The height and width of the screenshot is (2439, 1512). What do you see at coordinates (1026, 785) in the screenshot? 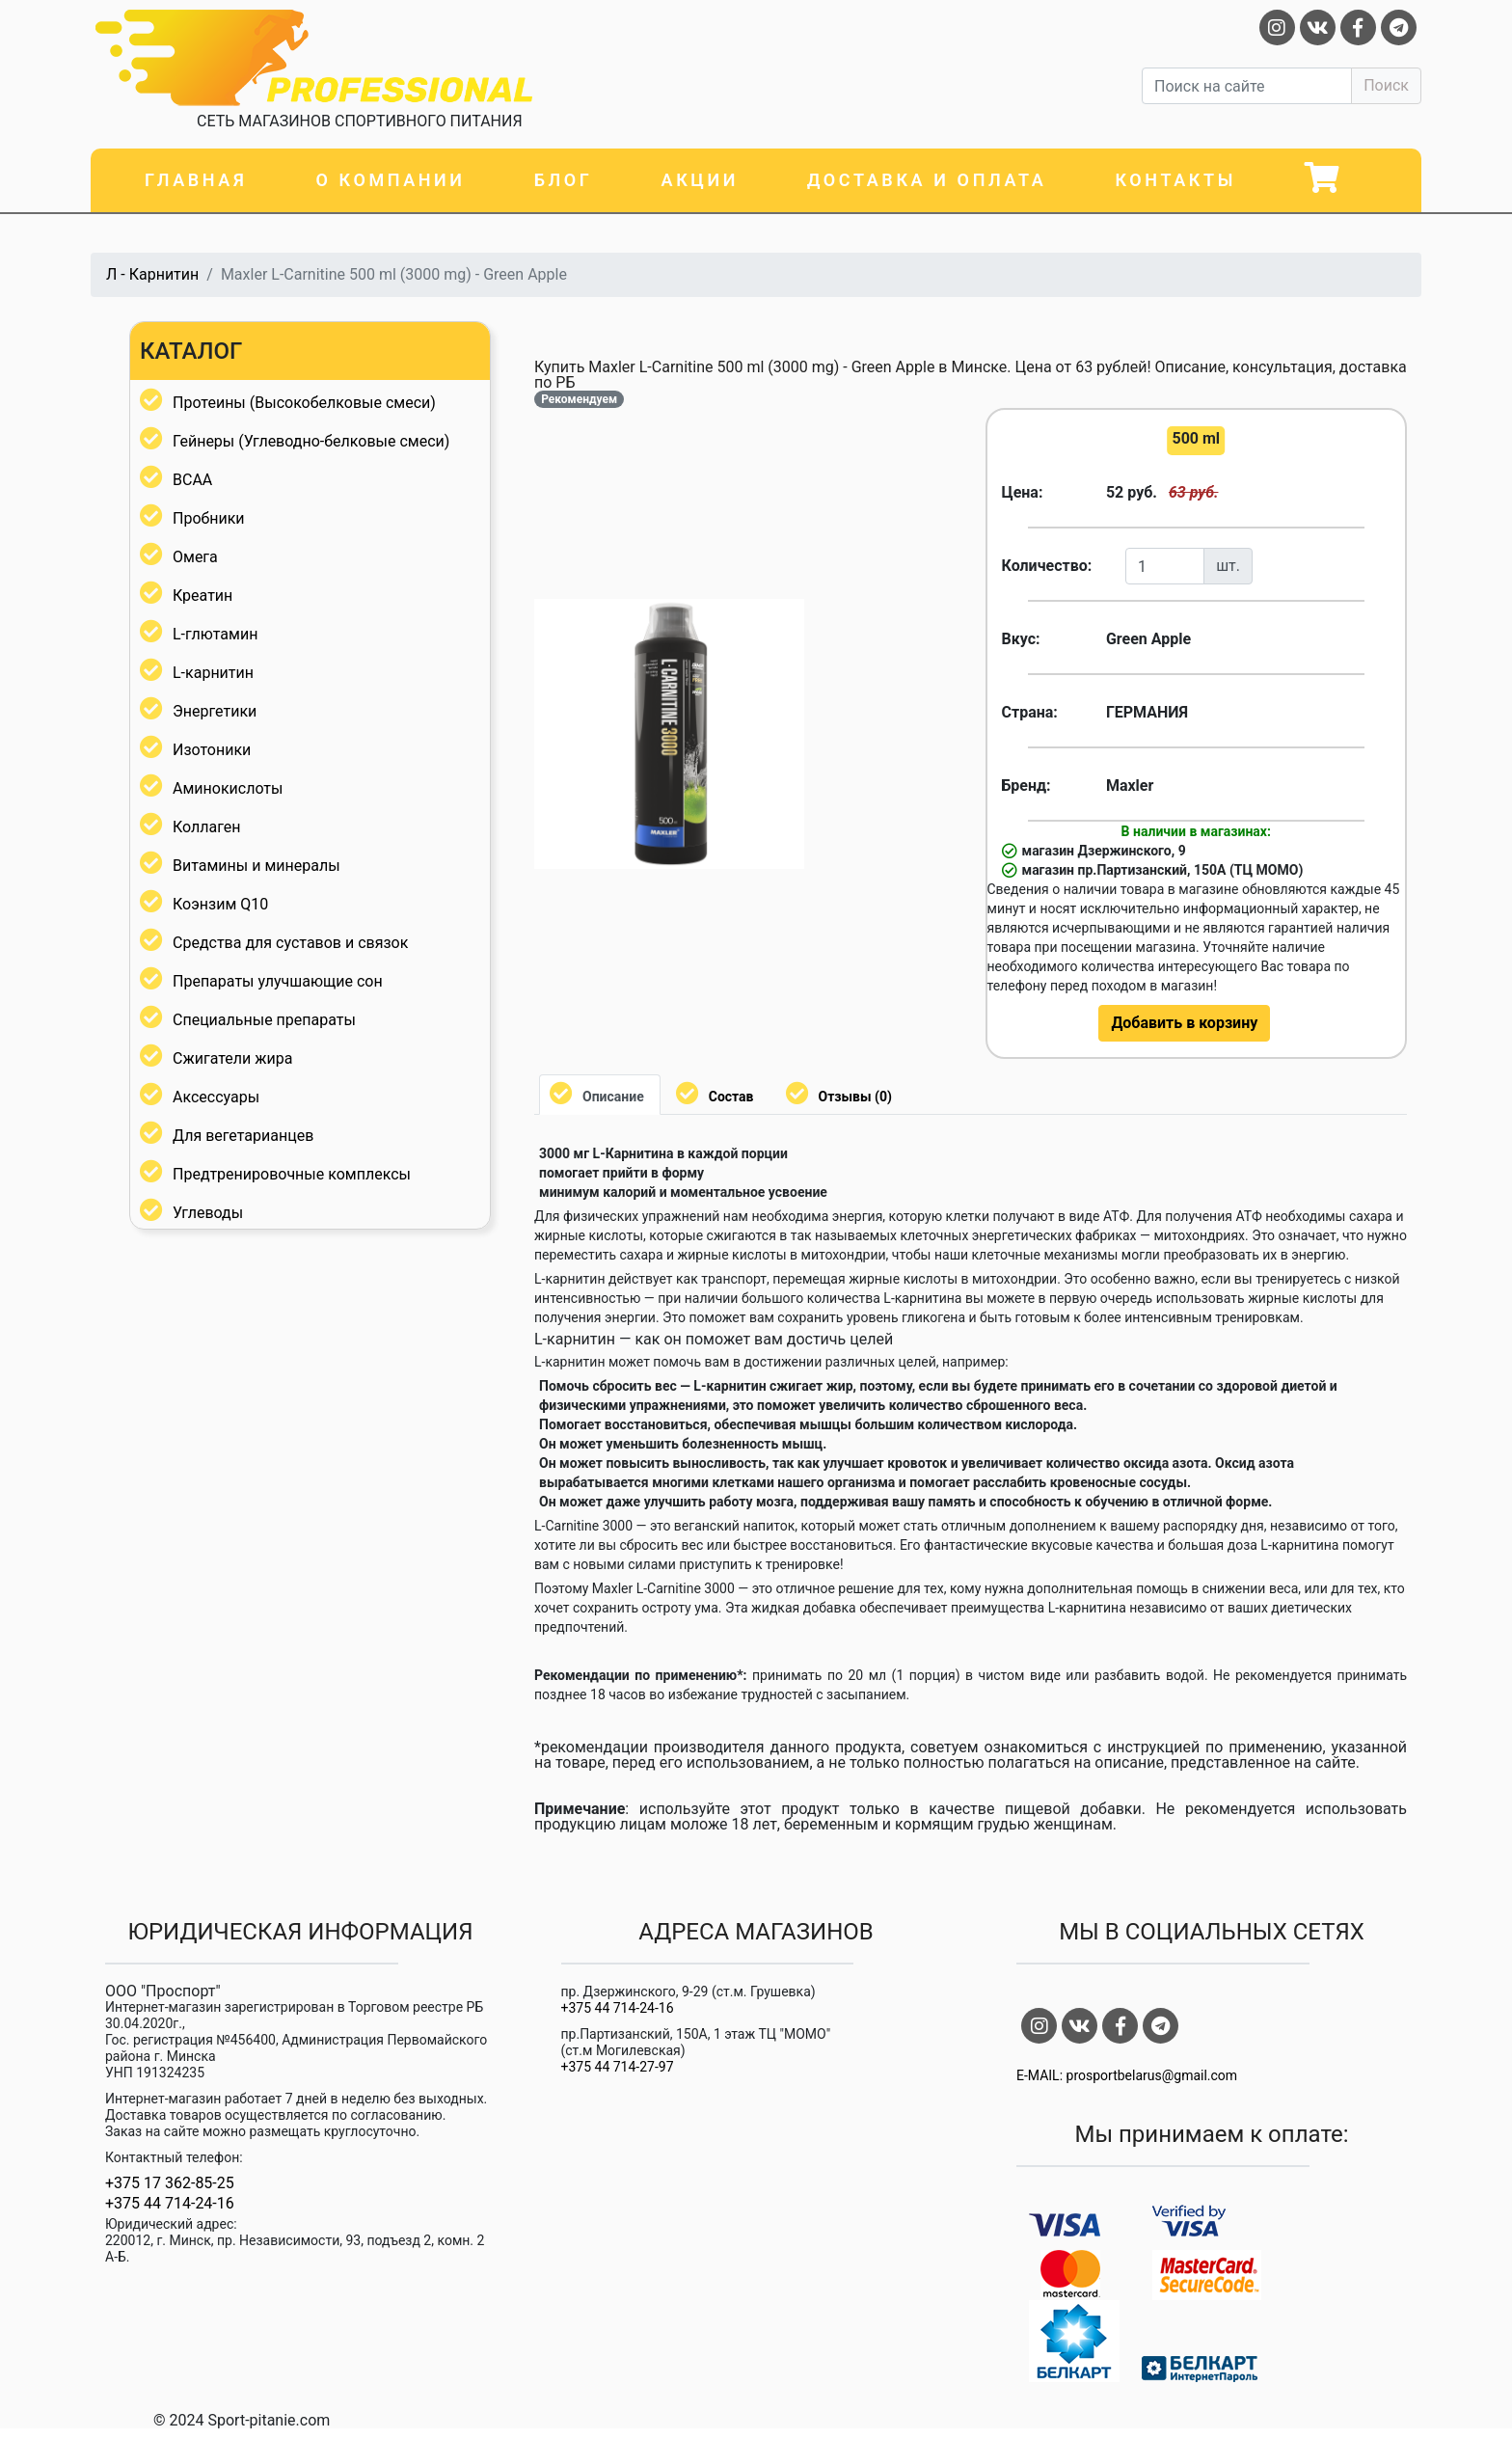
I see `Бренд:` at bounding box center [1026, 785].